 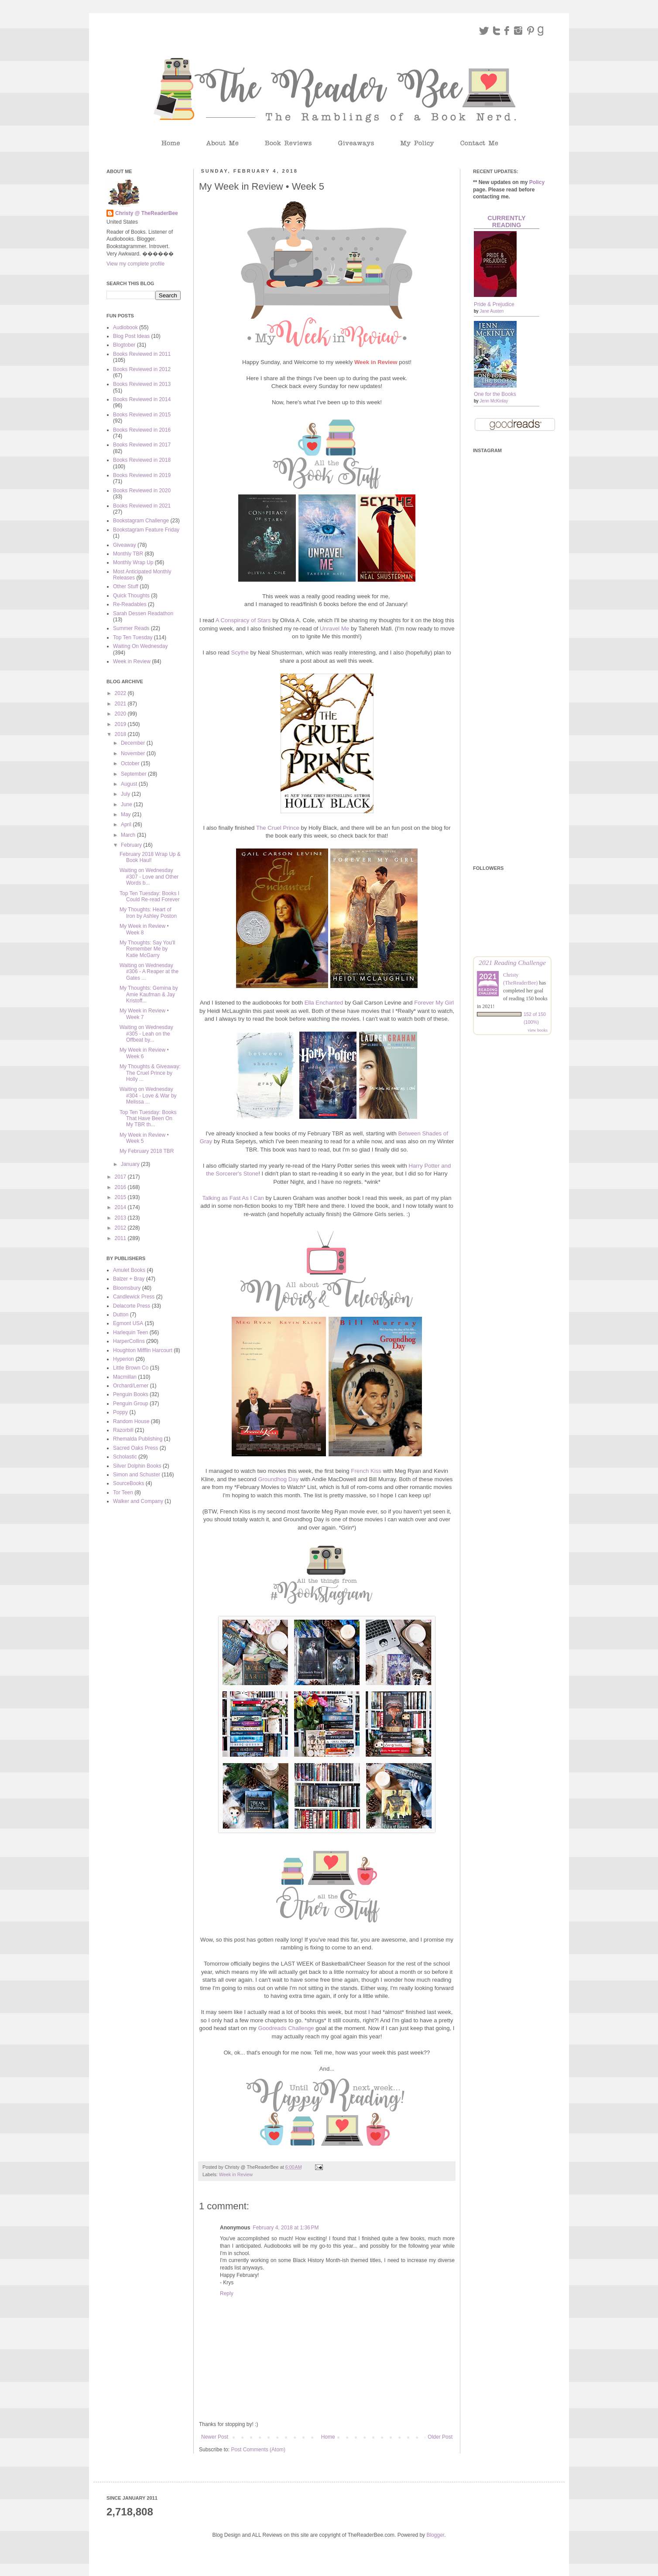 What do you see at coordinates (137, 1439) in the screenshot?
I see `Rhemalda Publishing` at bounding box center [137, 1439].